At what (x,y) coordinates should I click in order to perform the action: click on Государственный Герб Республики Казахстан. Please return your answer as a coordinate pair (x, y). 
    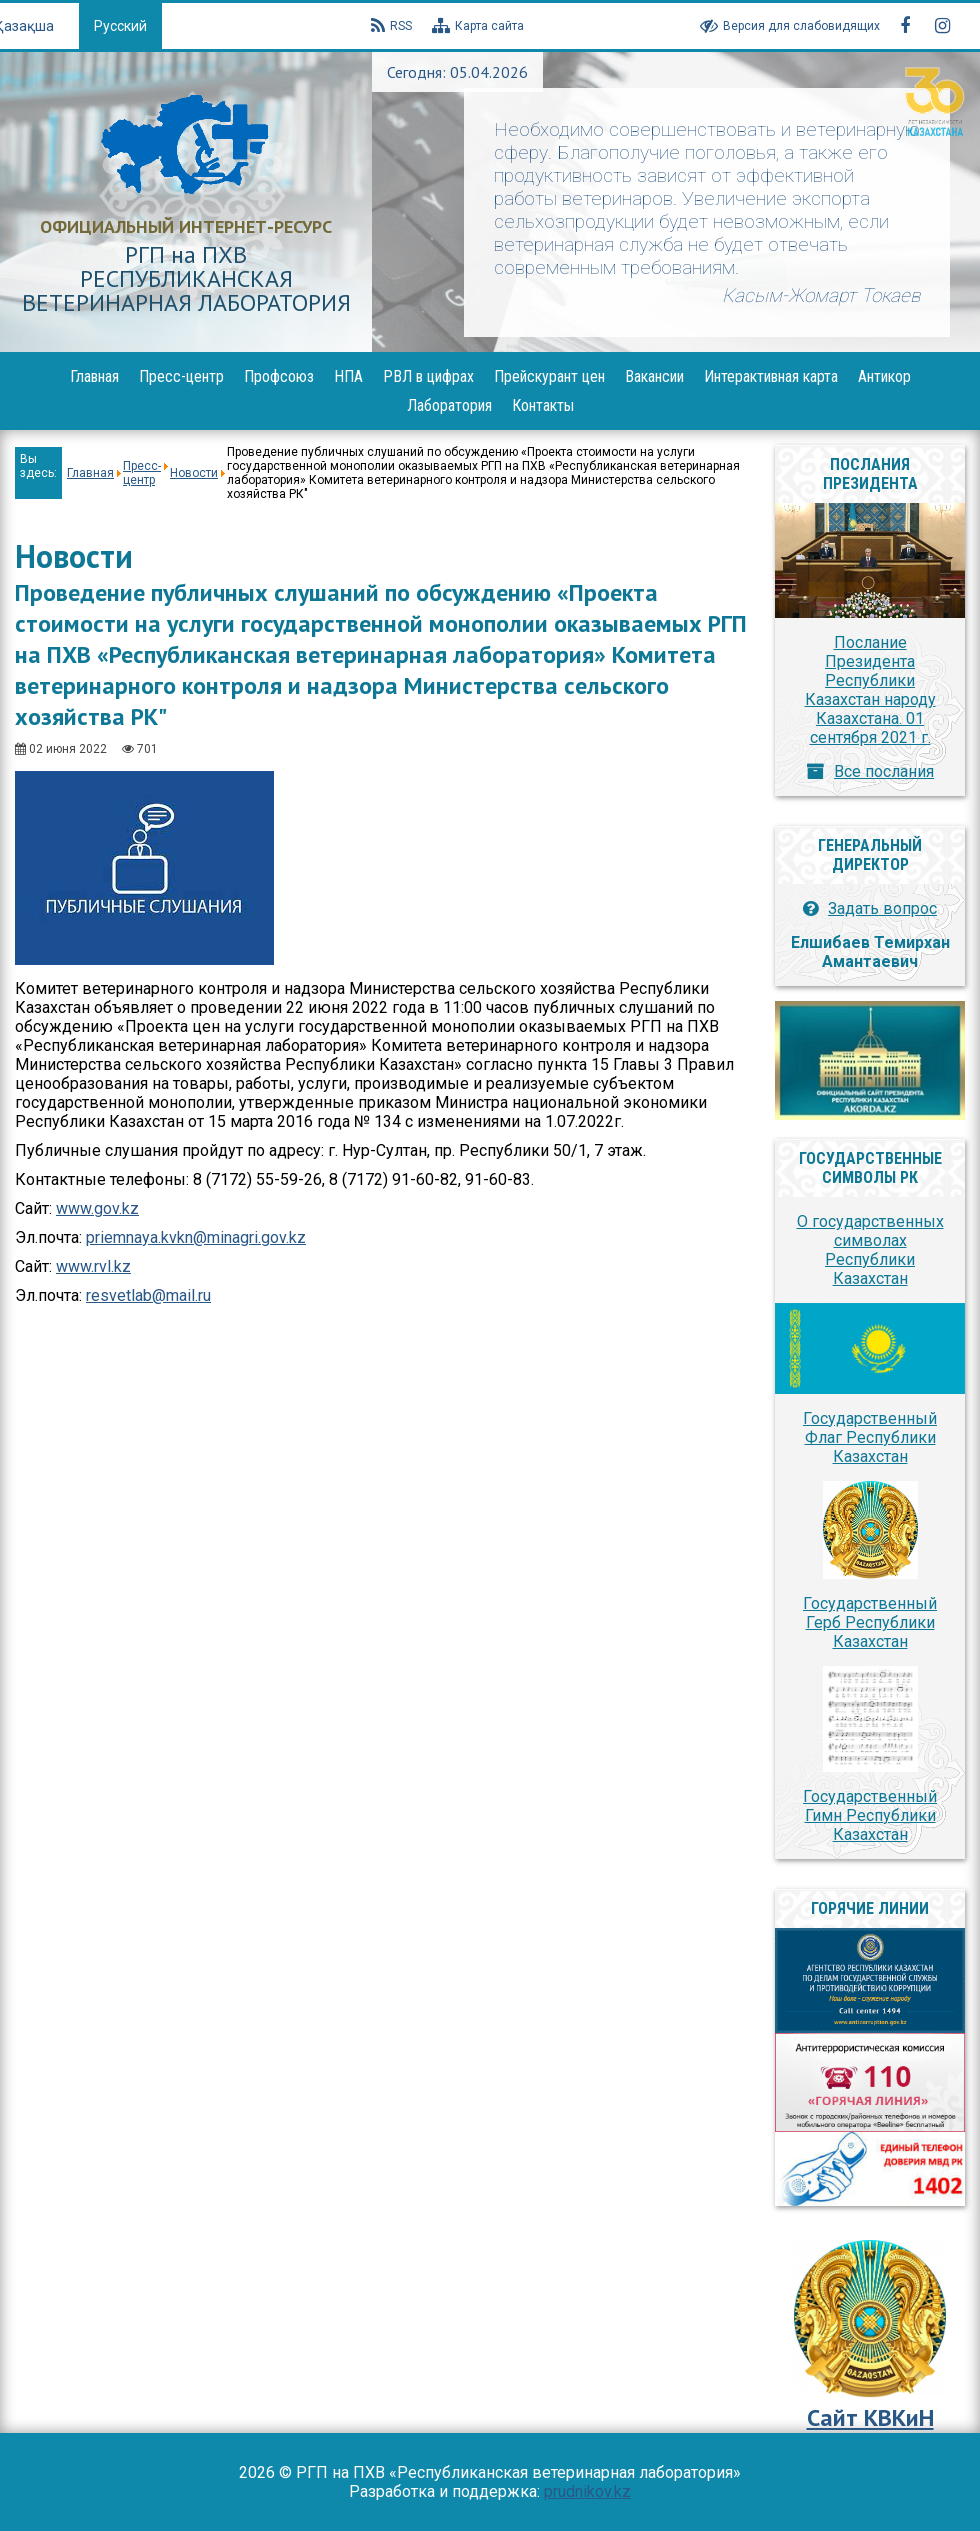
    Looking at the image, I should click on (870, 1622).